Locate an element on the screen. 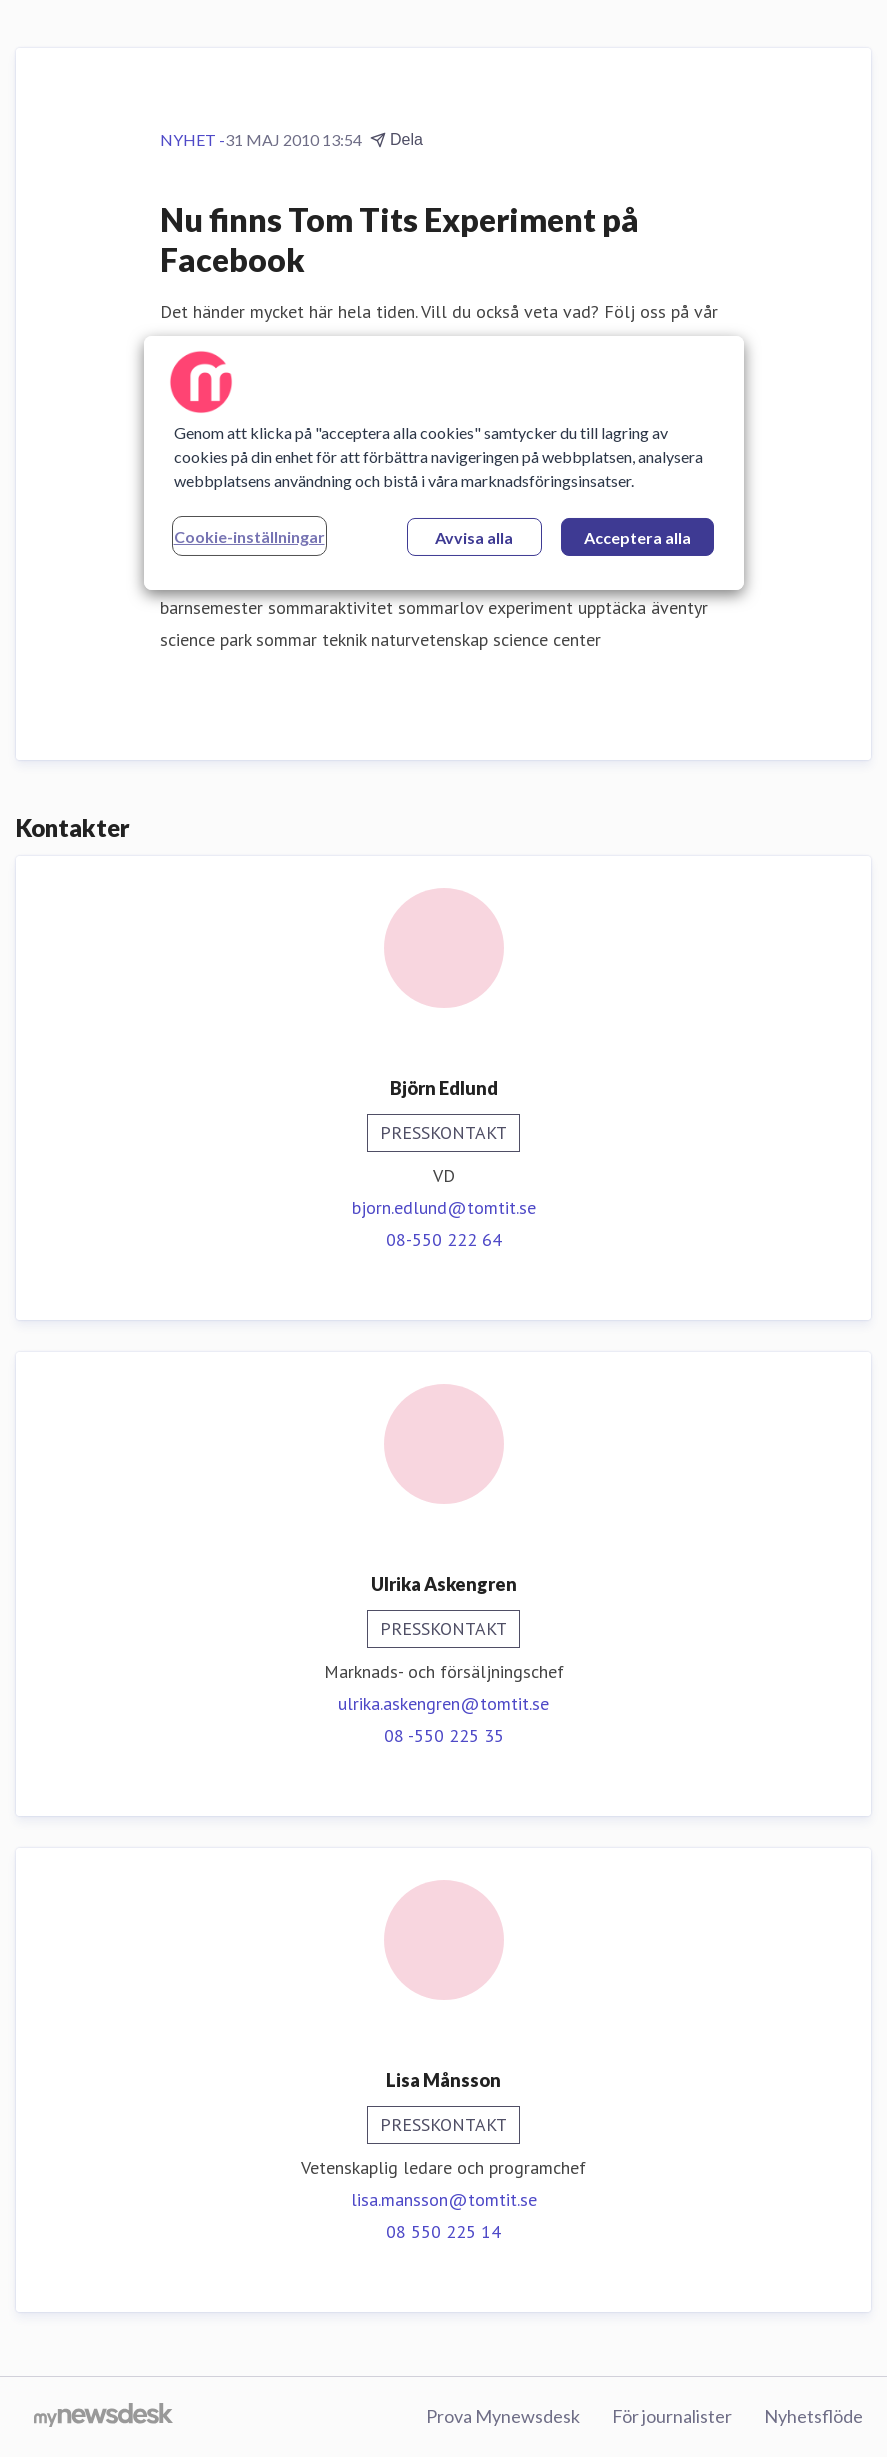 The width and height of the screenshot is (887, 2457). bjorn.edlund@tomtit.se is located at coordinates (444, 1207).